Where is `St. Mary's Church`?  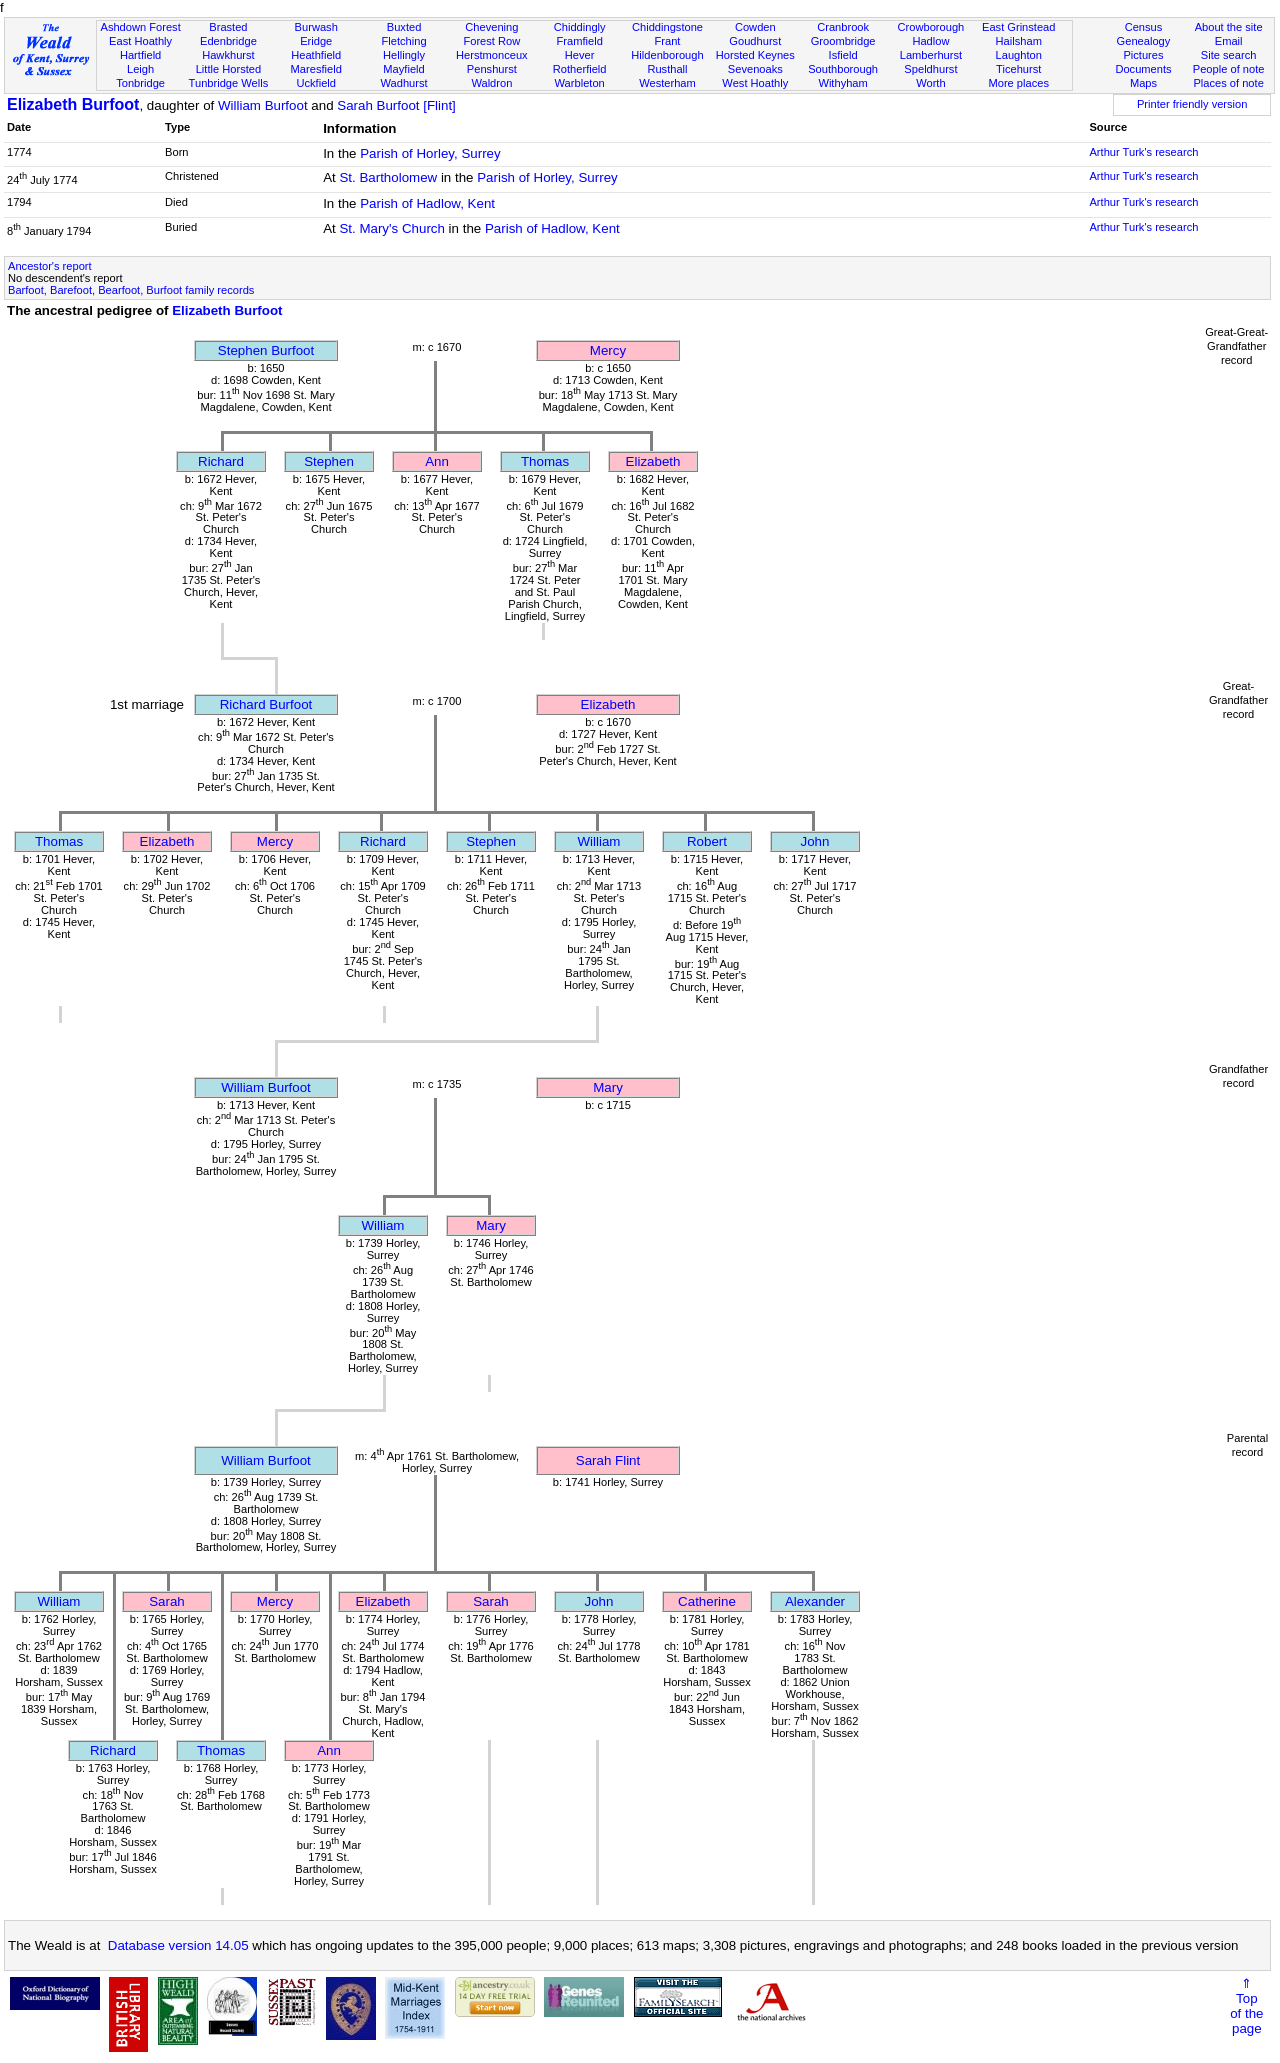 St. Mary's Church is located at coordinates (392, 228).